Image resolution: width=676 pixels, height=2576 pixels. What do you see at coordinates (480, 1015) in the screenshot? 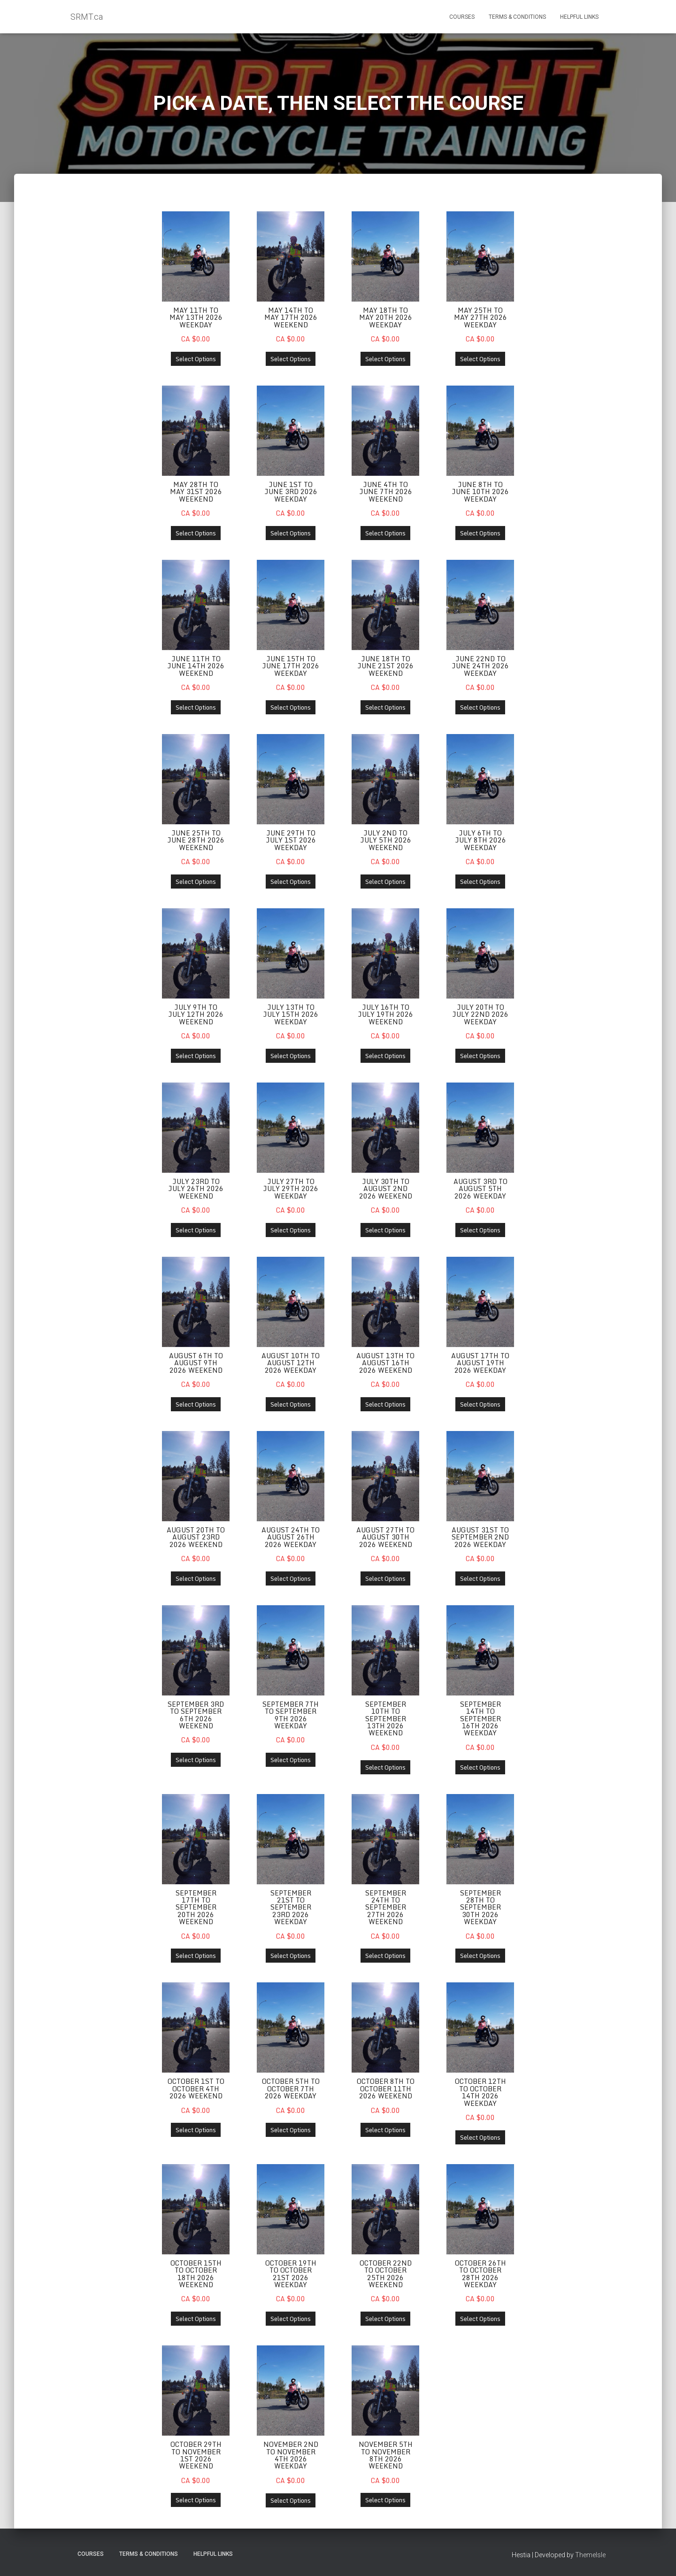
I see `July 20th to July 22nd 2026 Weekday` at bounding box center [480, 1015].